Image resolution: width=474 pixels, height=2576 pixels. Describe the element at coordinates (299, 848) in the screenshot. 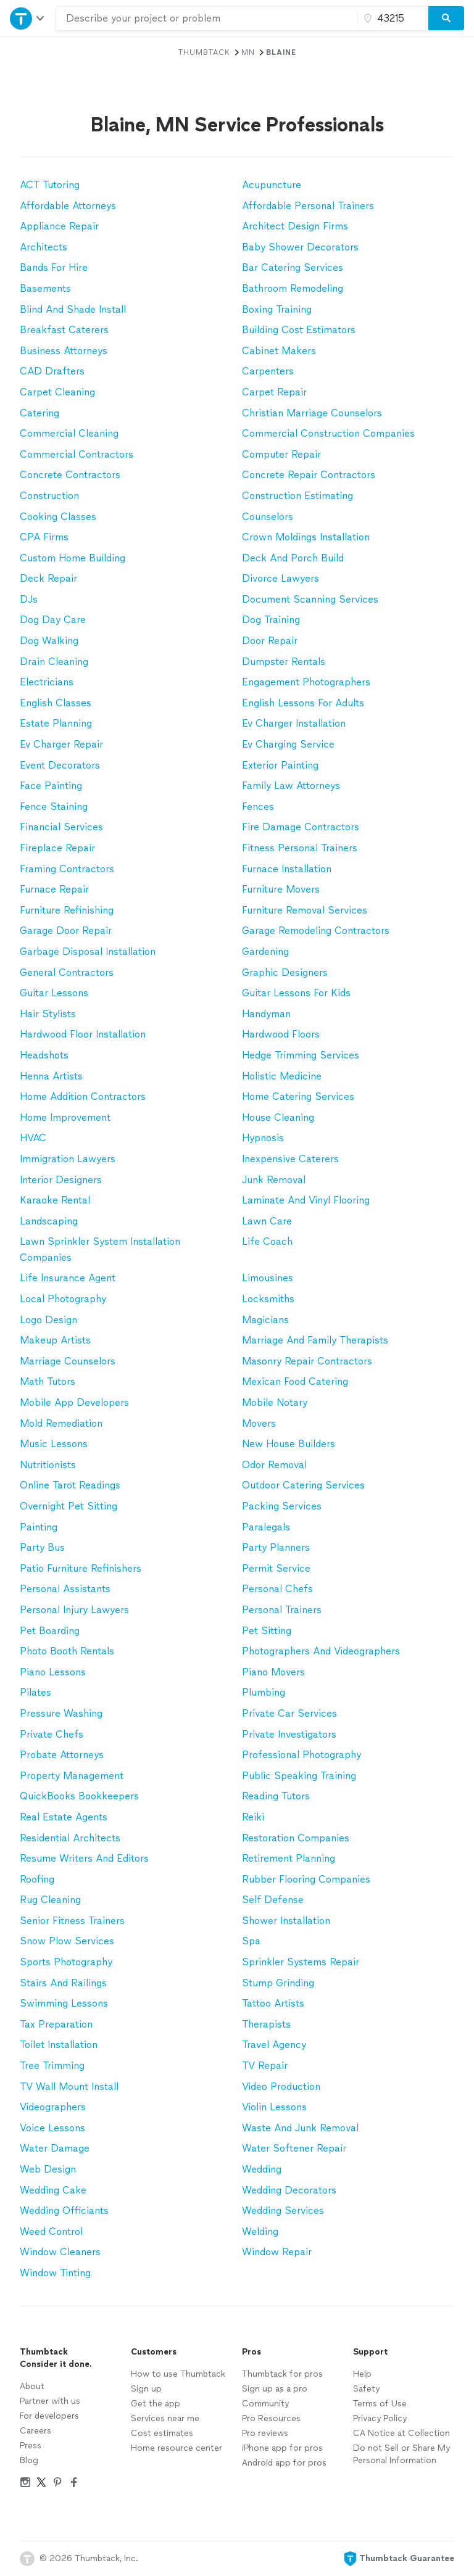

I see `Fitness Personal Trainers` at that location.